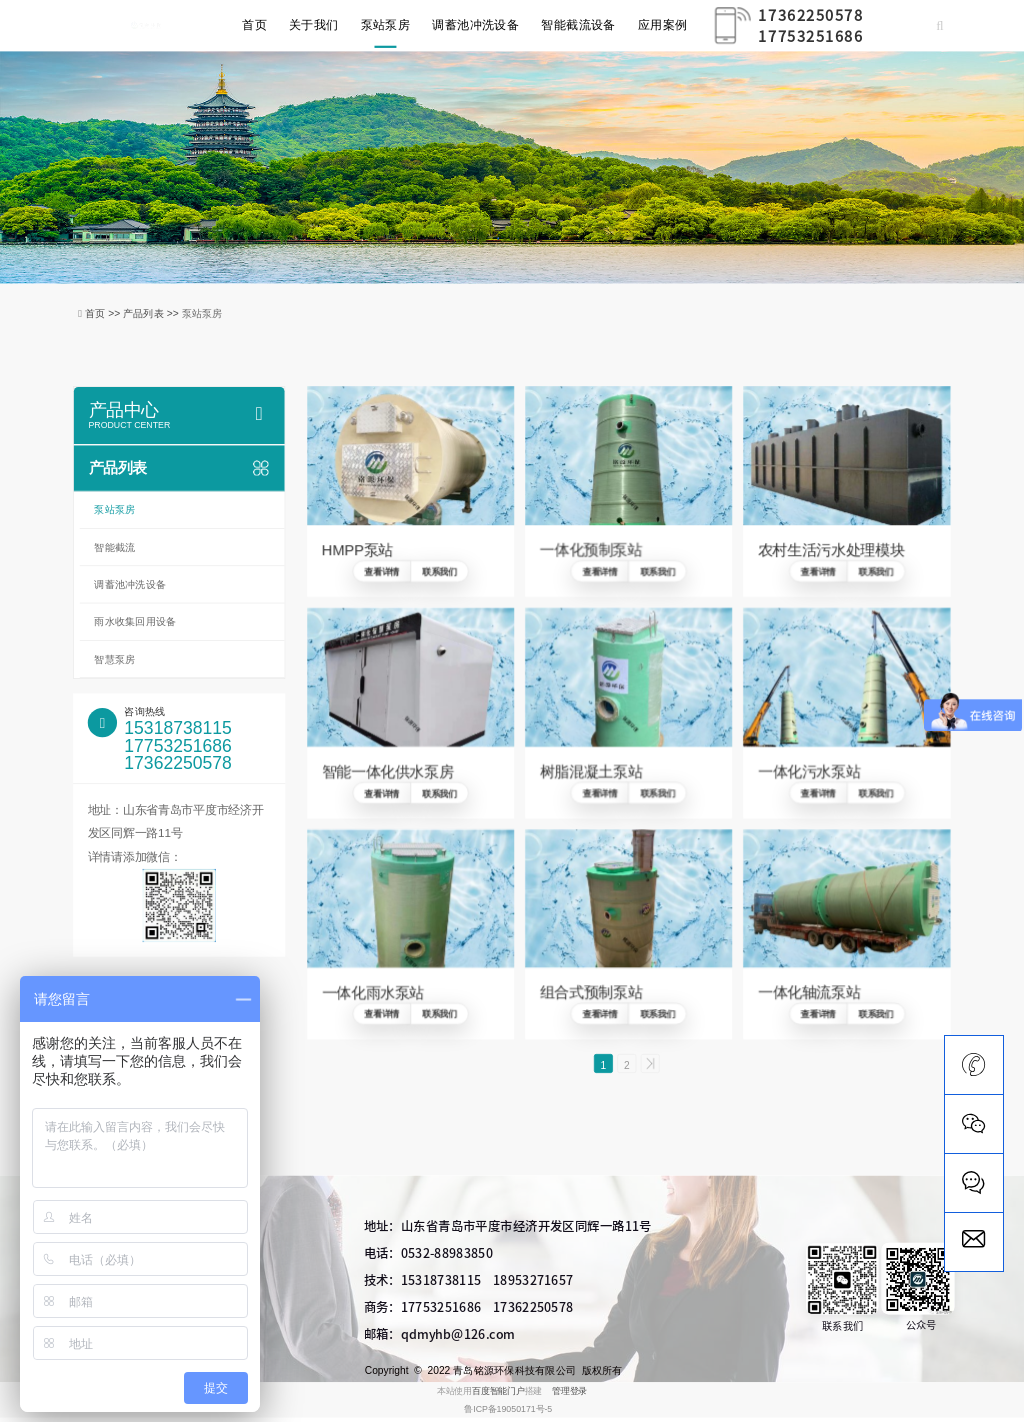 The width and height of the screenshot is (1024, 1422). Describe the element at coordinates (498, 1396) in the screenshot. I see `百度智能门户` at that location.